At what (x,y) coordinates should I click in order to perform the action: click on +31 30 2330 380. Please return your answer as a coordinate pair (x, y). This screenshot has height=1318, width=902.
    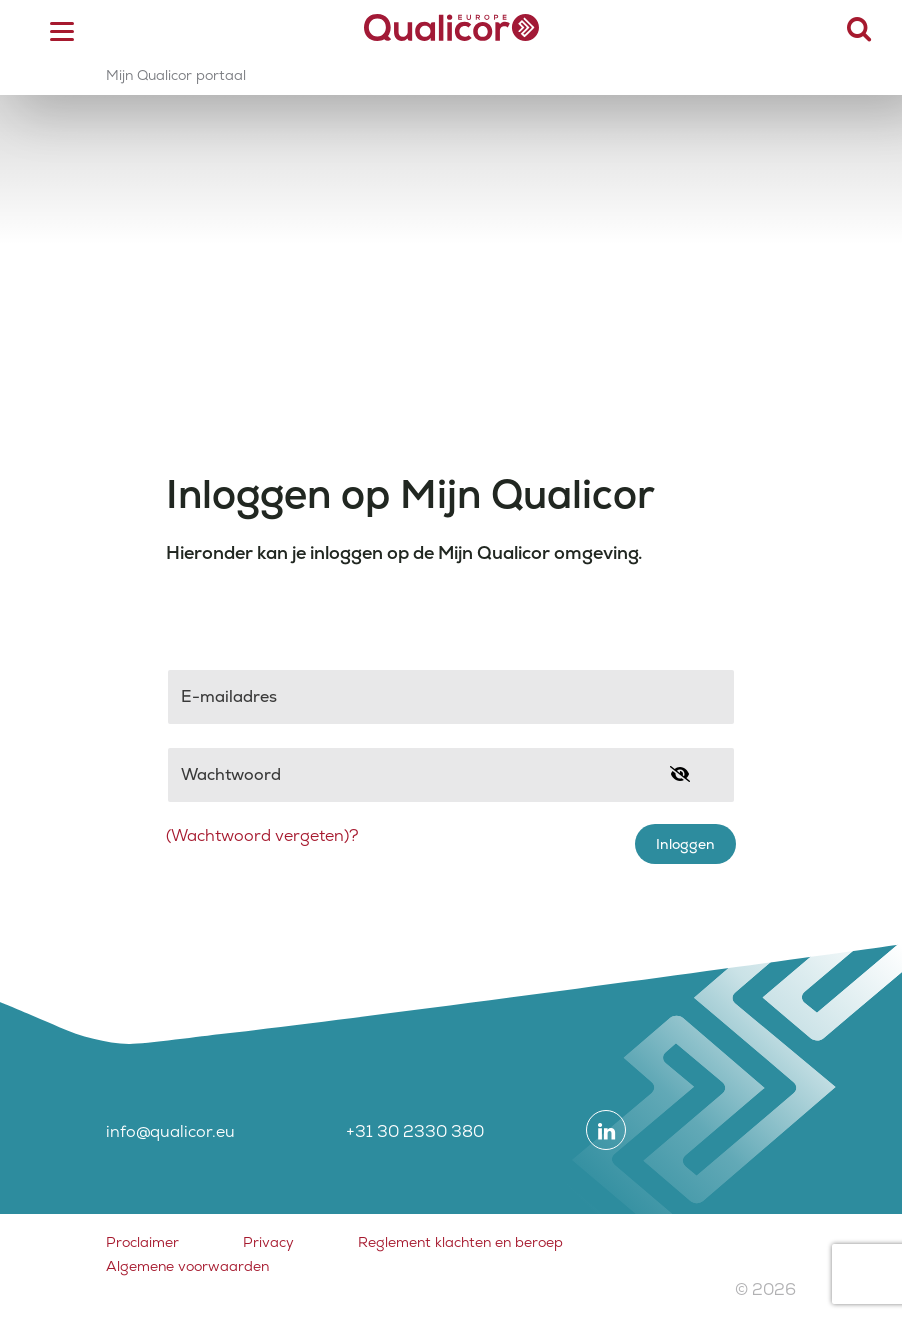
    Looking at the image, I should click on (415, 1131).